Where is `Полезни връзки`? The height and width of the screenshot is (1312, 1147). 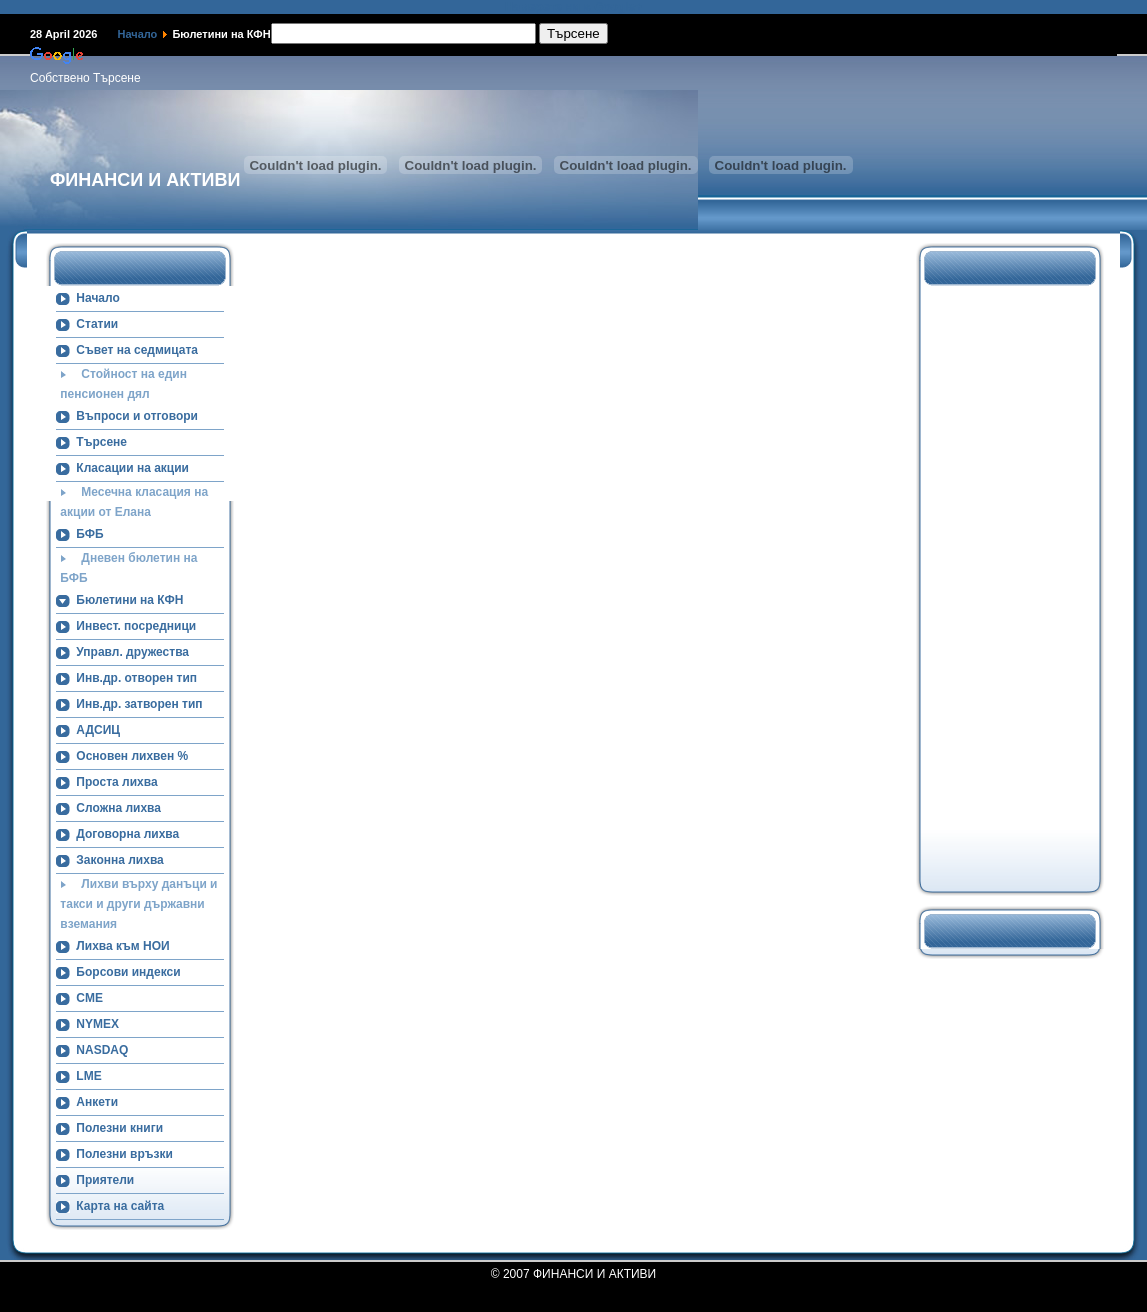 Полезни връзки is located at coordinates (124, 1154).